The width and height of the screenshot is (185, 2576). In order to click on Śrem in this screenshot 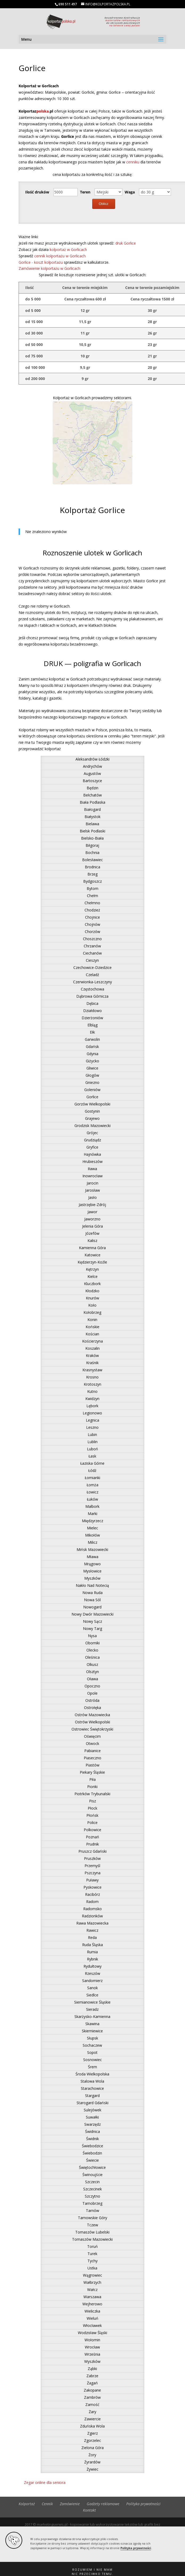, I will do `click(92, 2066)`.